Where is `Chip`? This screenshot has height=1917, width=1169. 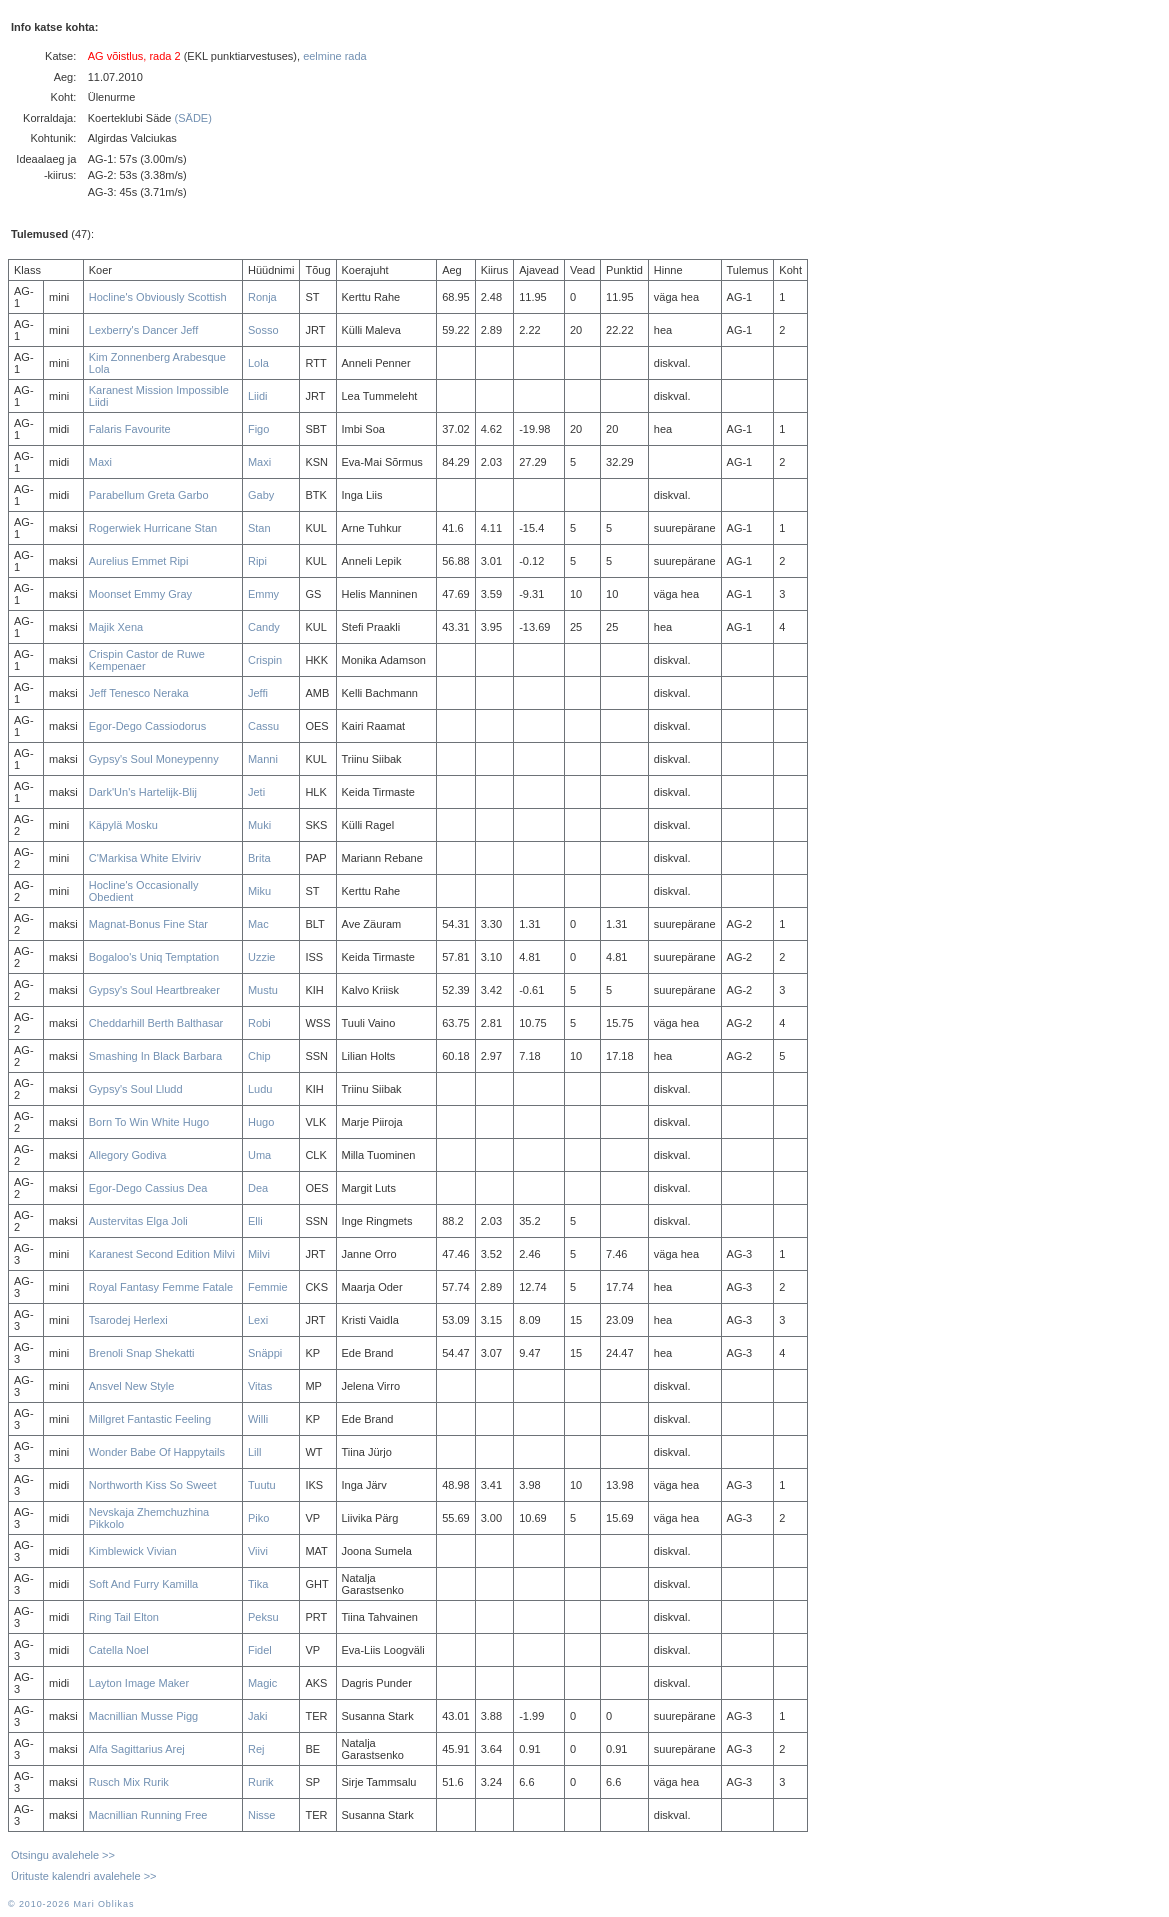 Chip is located at coordinates (259, 1056).